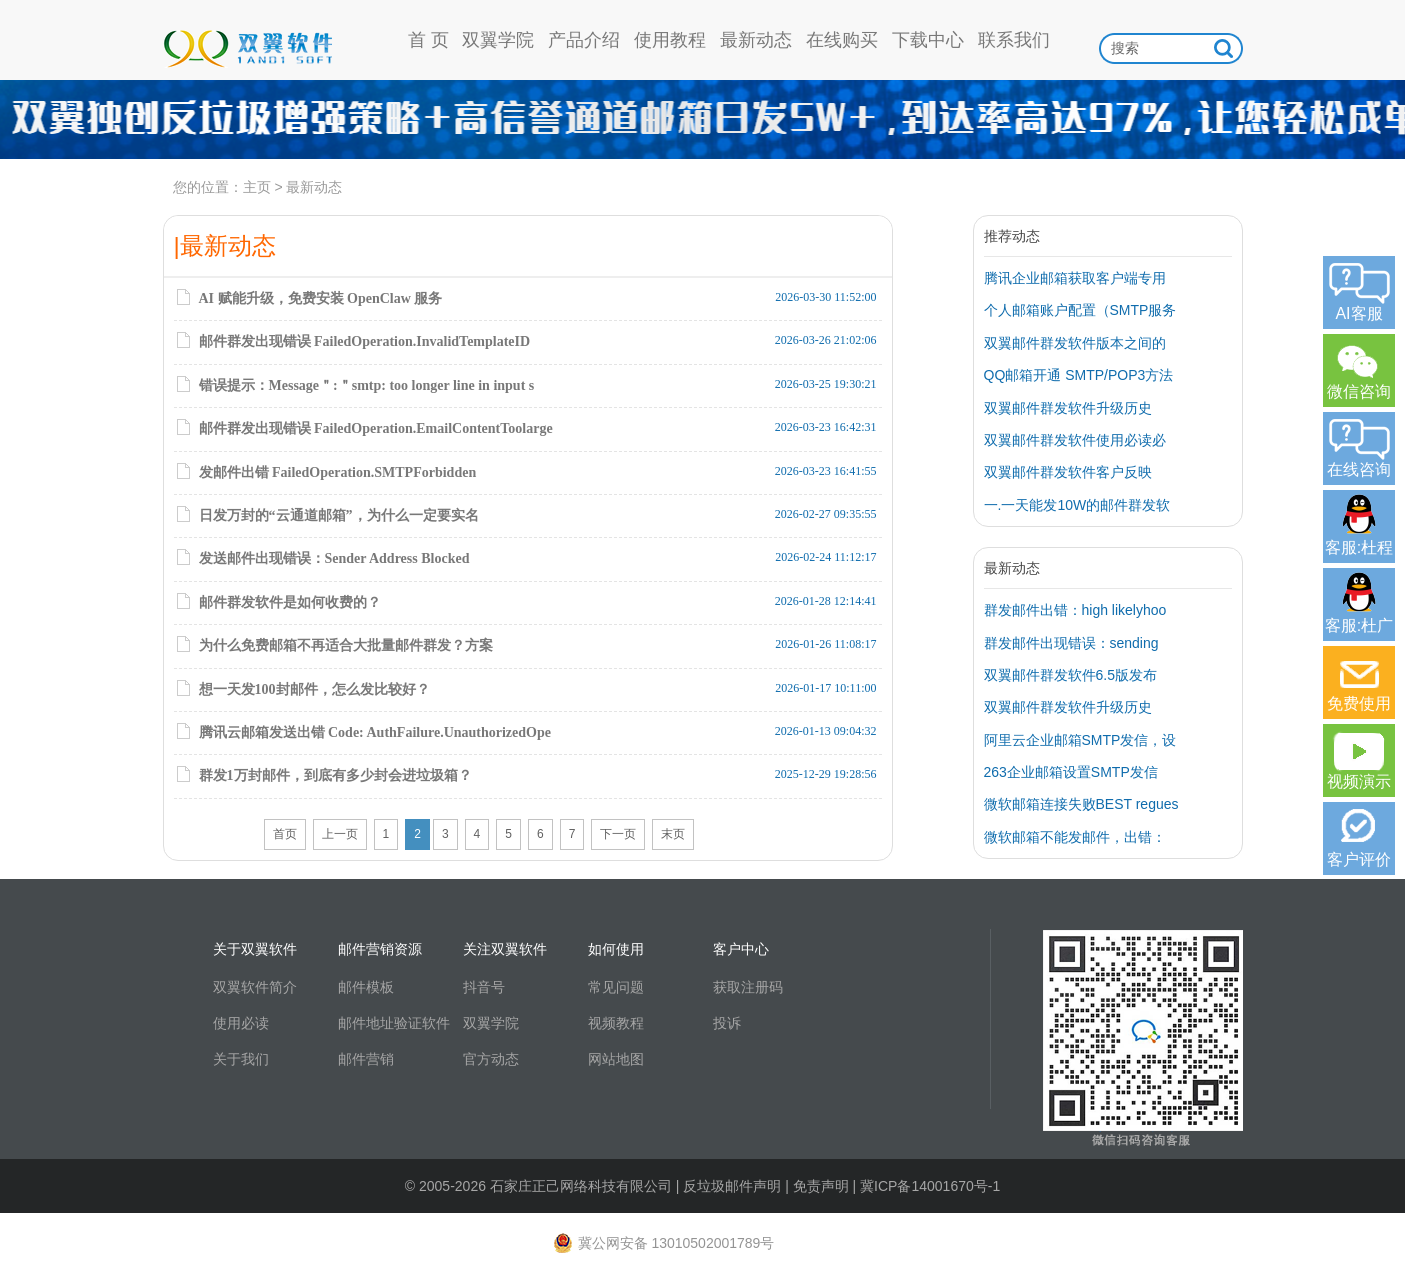 This screenshot has width=1405, height=1280. Describe the element at coordinates (1075, 837) in the screenshot. I see `微软邮箱不能发邮件，出错：` at that location.